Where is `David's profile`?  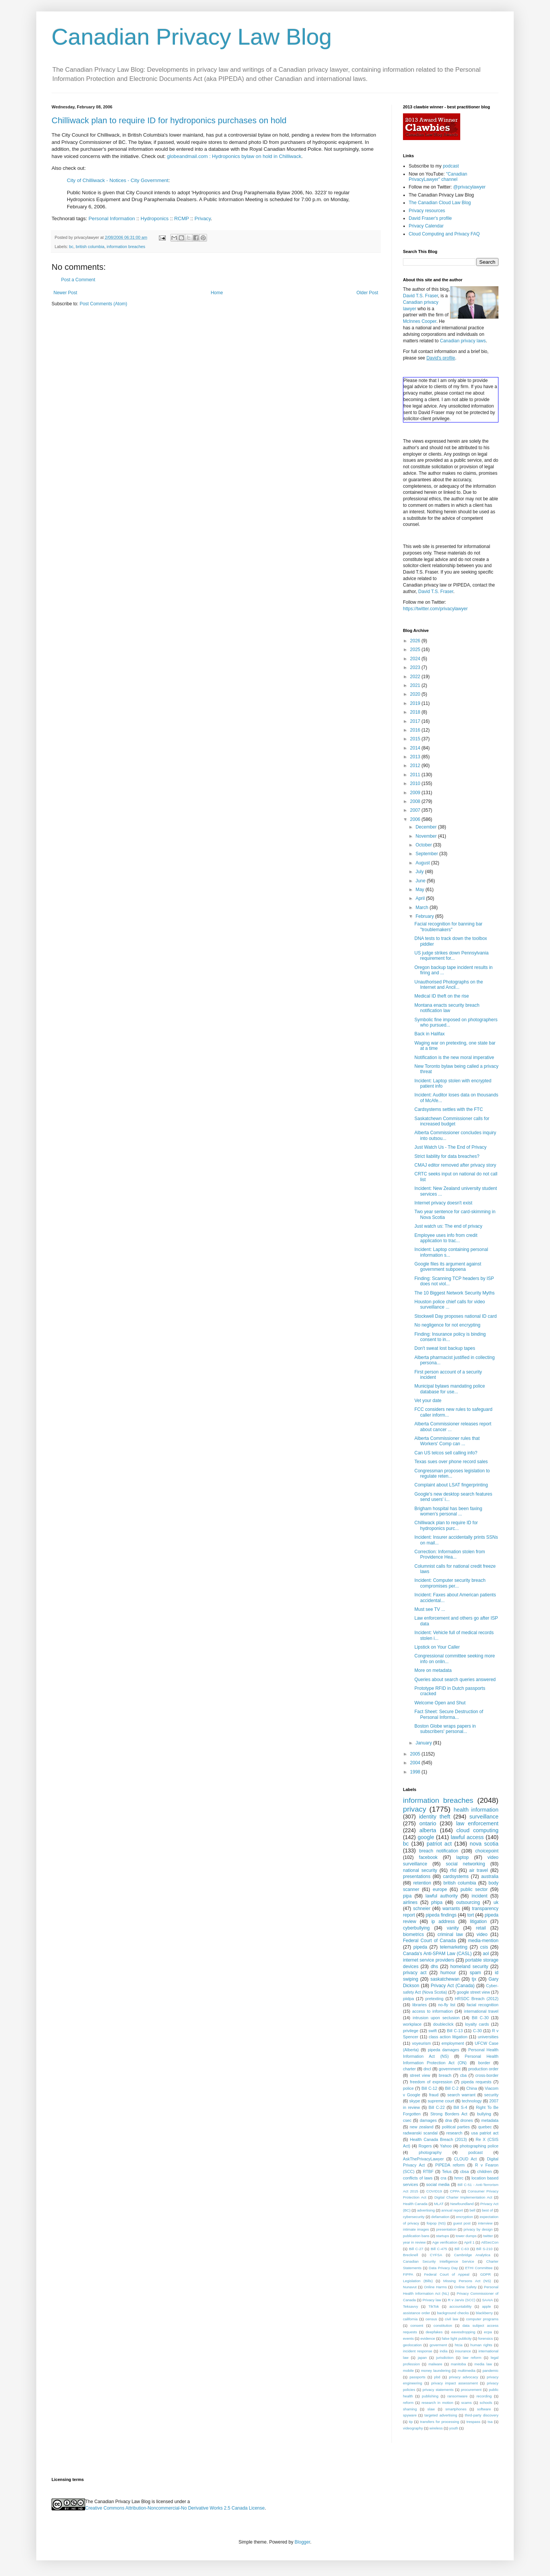
David's profile is located at coordinates (440, 358).